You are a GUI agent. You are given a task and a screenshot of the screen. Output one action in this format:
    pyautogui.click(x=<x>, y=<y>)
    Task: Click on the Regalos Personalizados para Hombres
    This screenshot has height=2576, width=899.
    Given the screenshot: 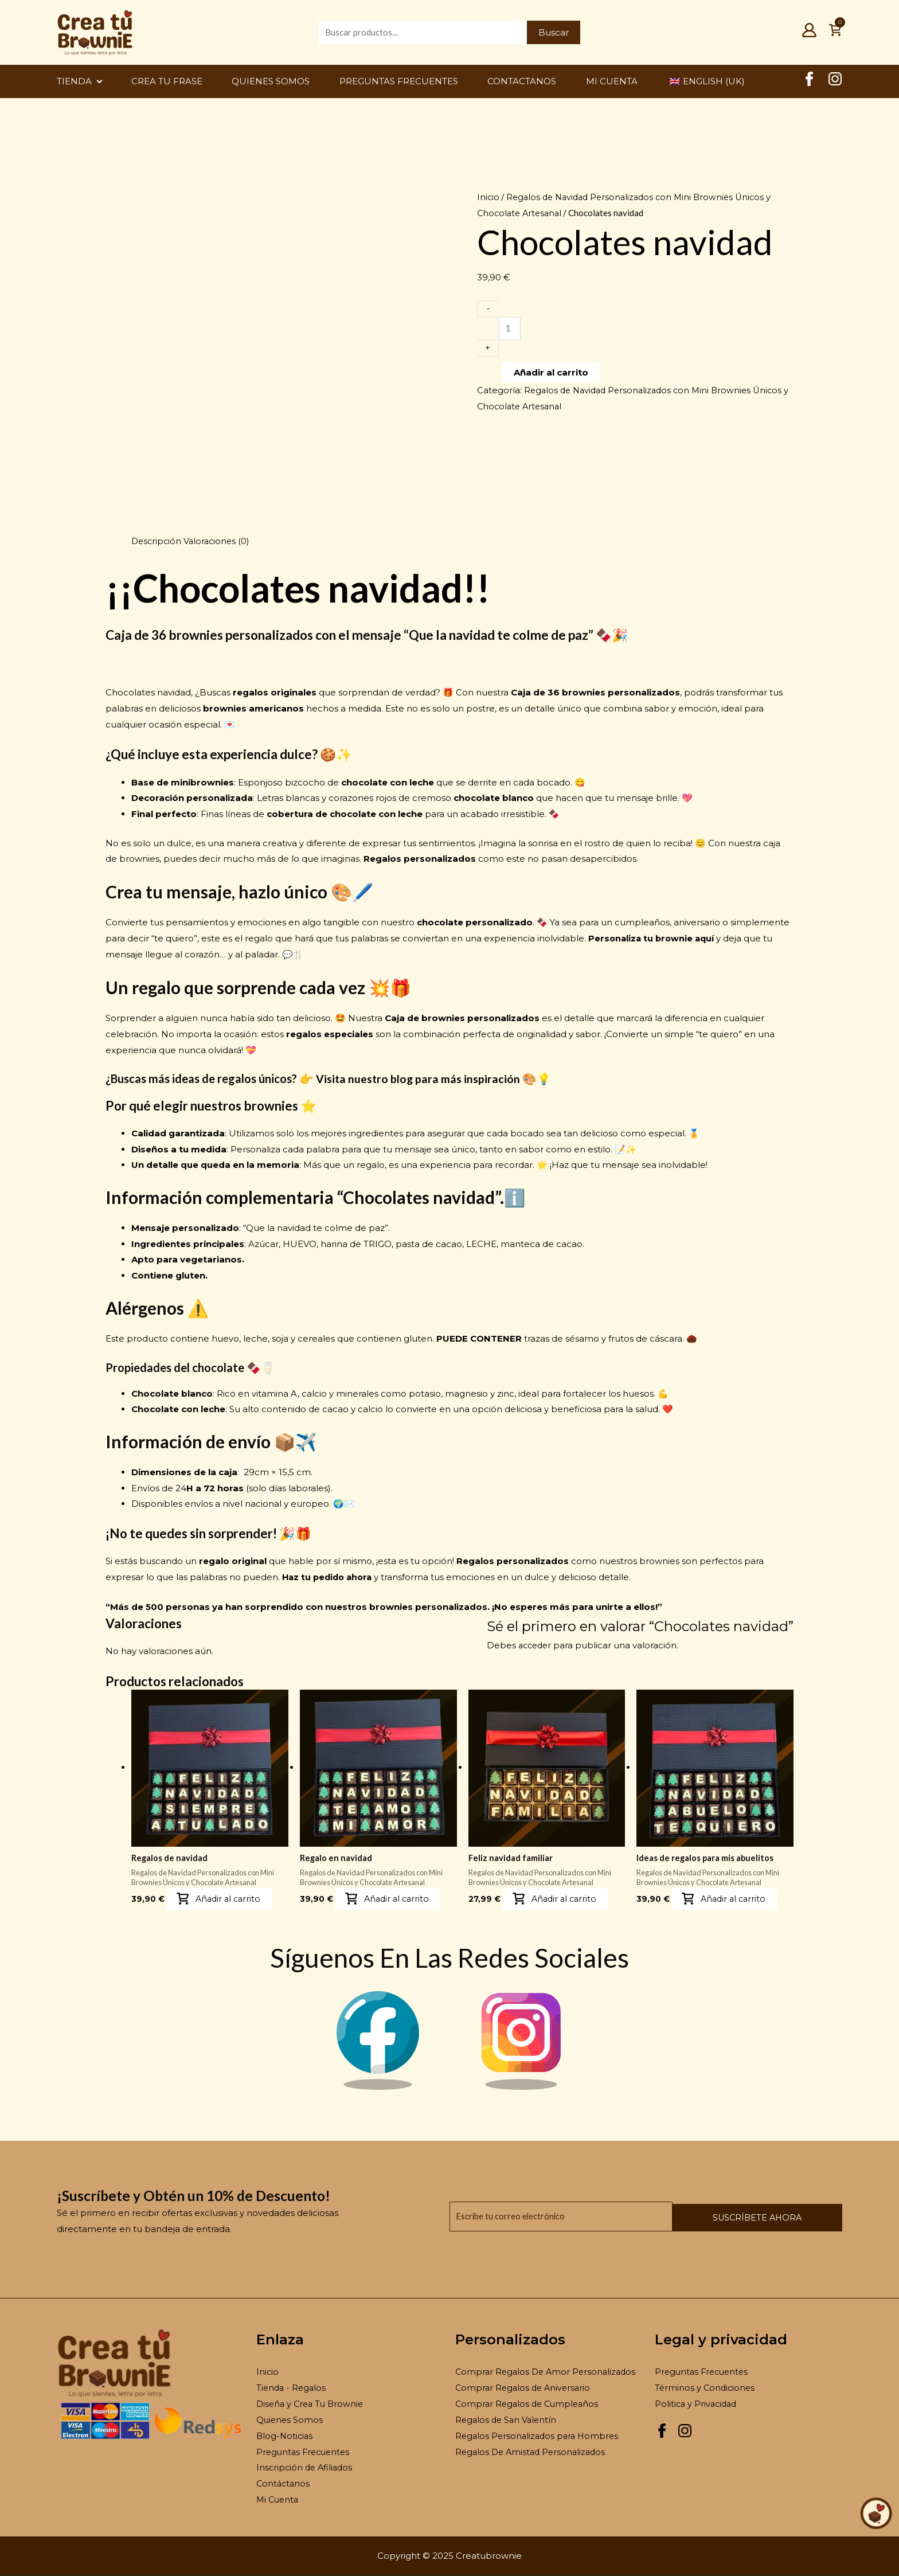 What is the action you would take?
    pyautogui.click(x=539, y=2436)
    